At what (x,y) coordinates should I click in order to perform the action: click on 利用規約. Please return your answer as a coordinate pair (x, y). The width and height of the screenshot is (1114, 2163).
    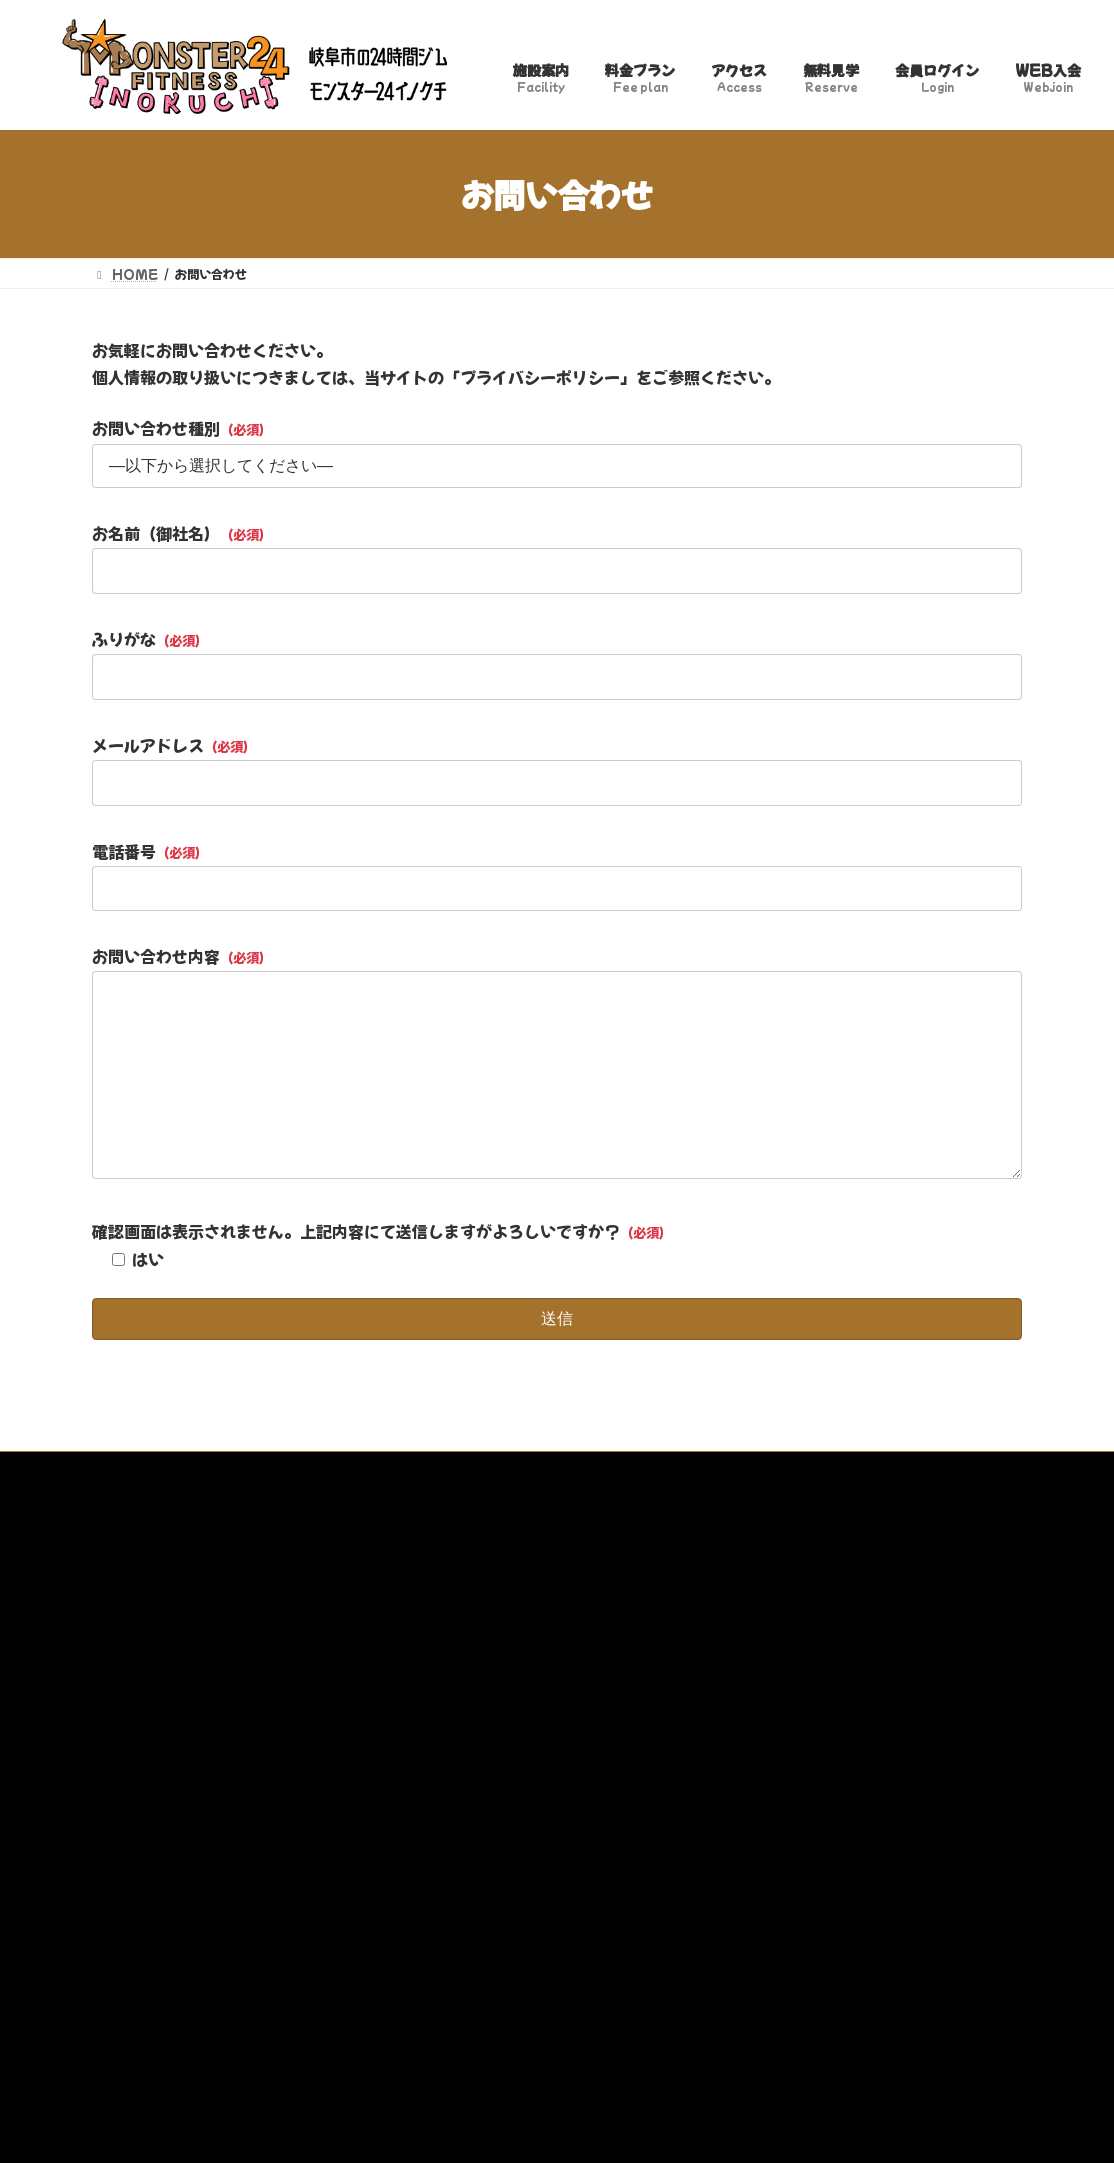
    Looking at the image, I should click on (295, 1469).